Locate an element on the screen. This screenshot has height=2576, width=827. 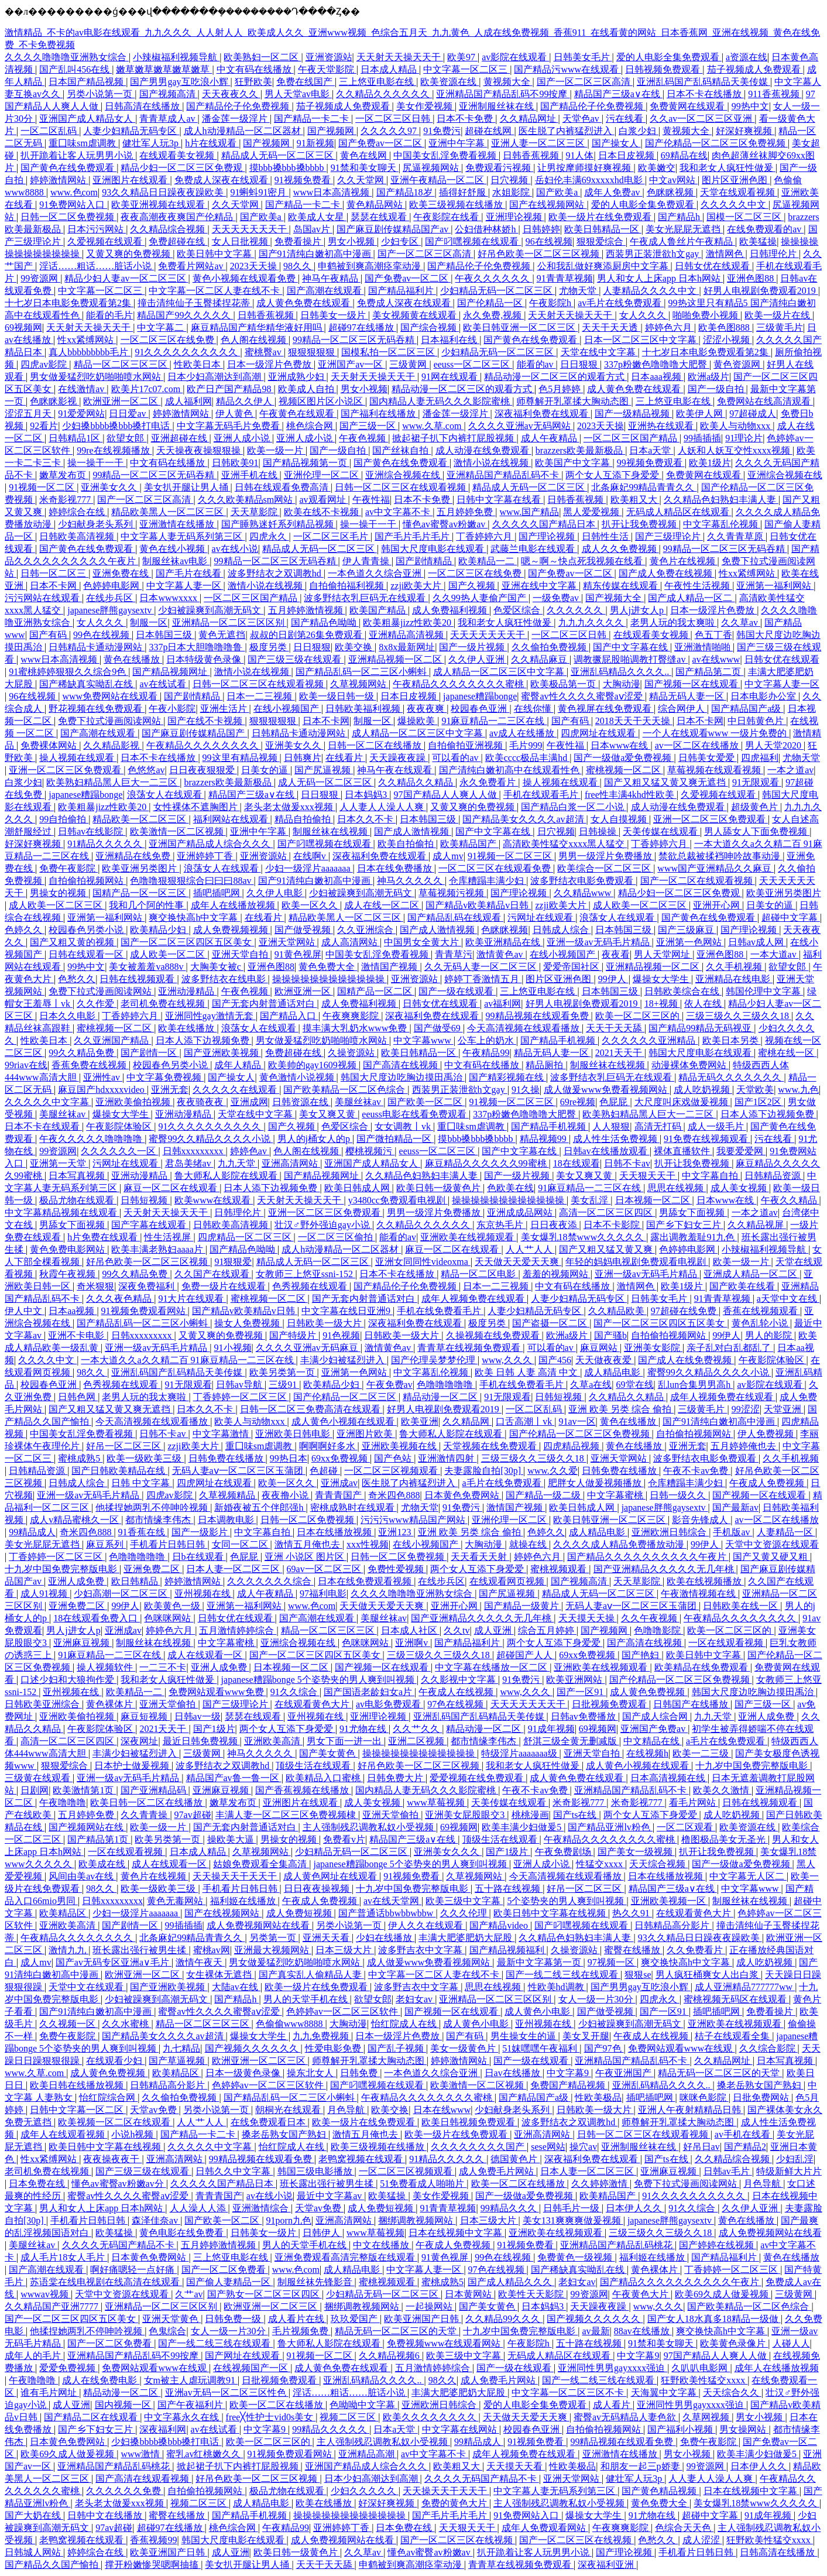
欧美一级片在线免费观看 is located at coordinates (601, 217).